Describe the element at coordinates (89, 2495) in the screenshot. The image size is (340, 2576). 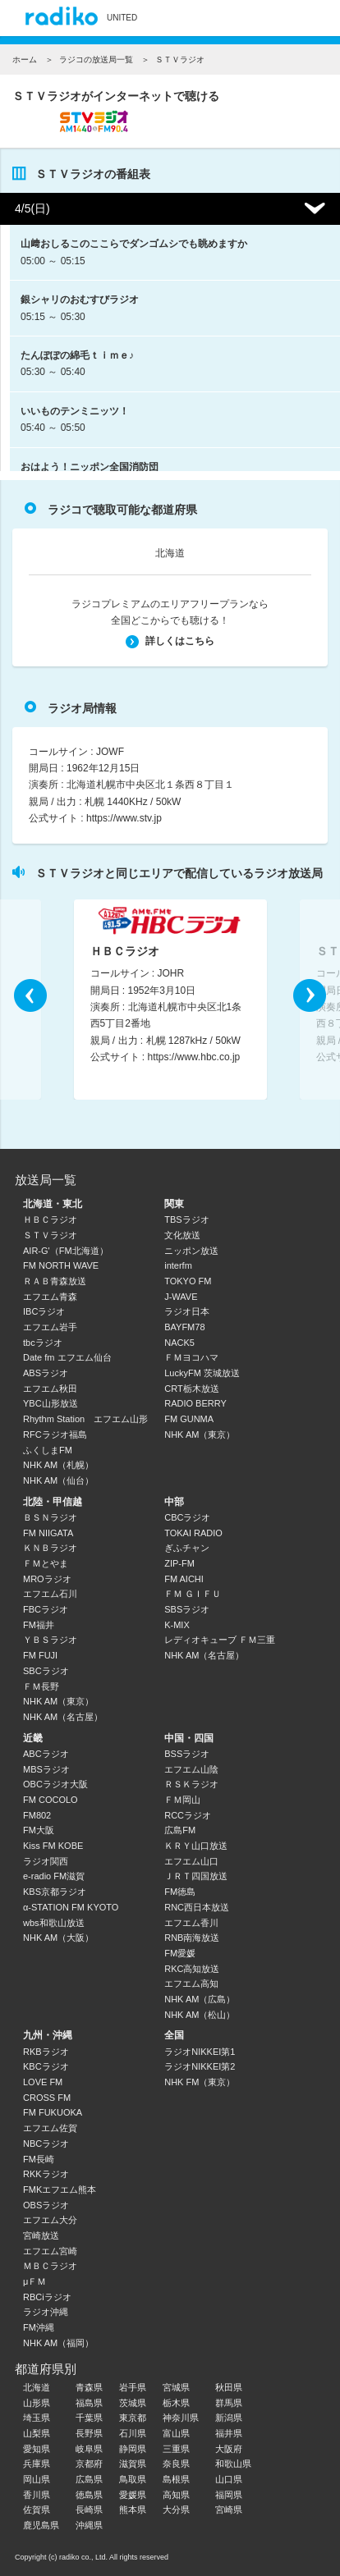
I see `徳島県` at that location.